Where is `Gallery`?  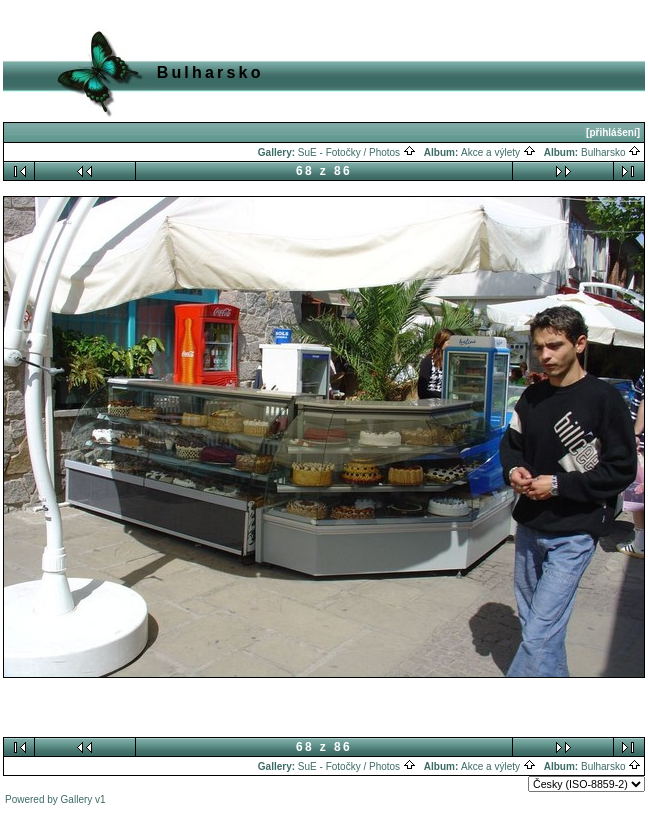
Gallery is located at coordinates (77, 799).